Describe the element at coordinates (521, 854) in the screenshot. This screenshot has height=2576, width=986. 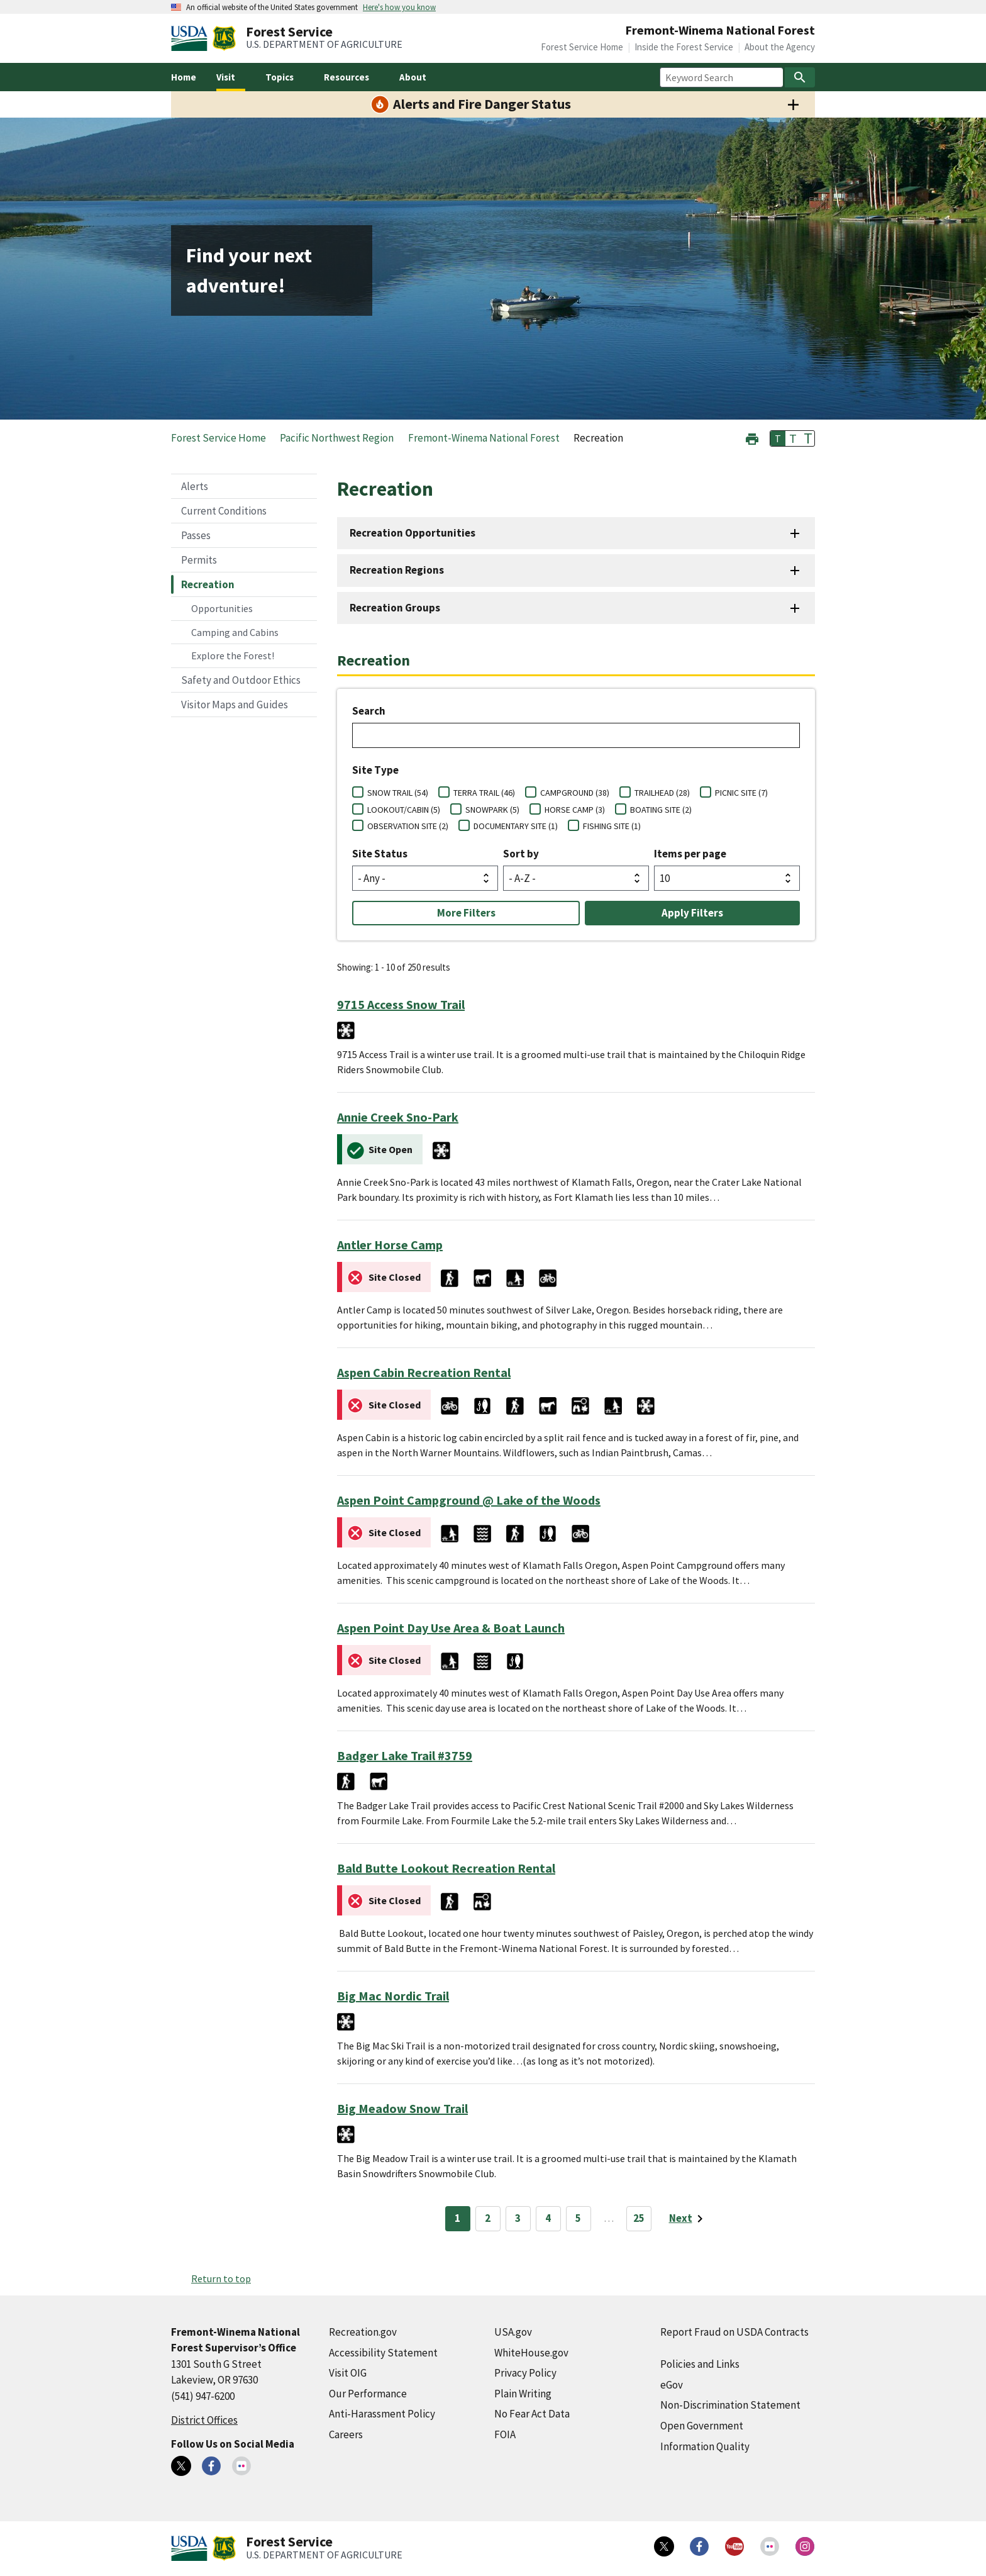
I see `Sort by` at that location.